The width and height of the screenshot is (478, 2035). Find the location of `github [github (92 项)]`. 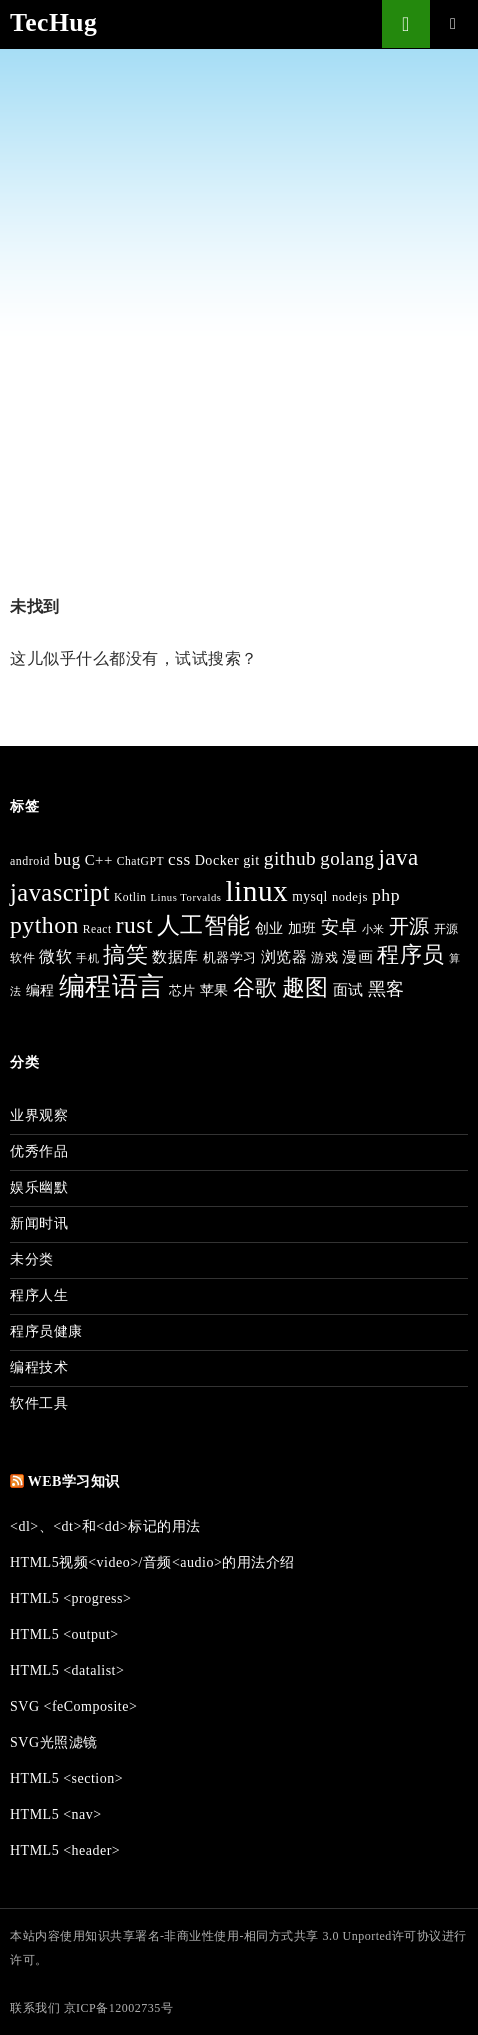

github [github (92 项)] is located at coordinates (290, 858).